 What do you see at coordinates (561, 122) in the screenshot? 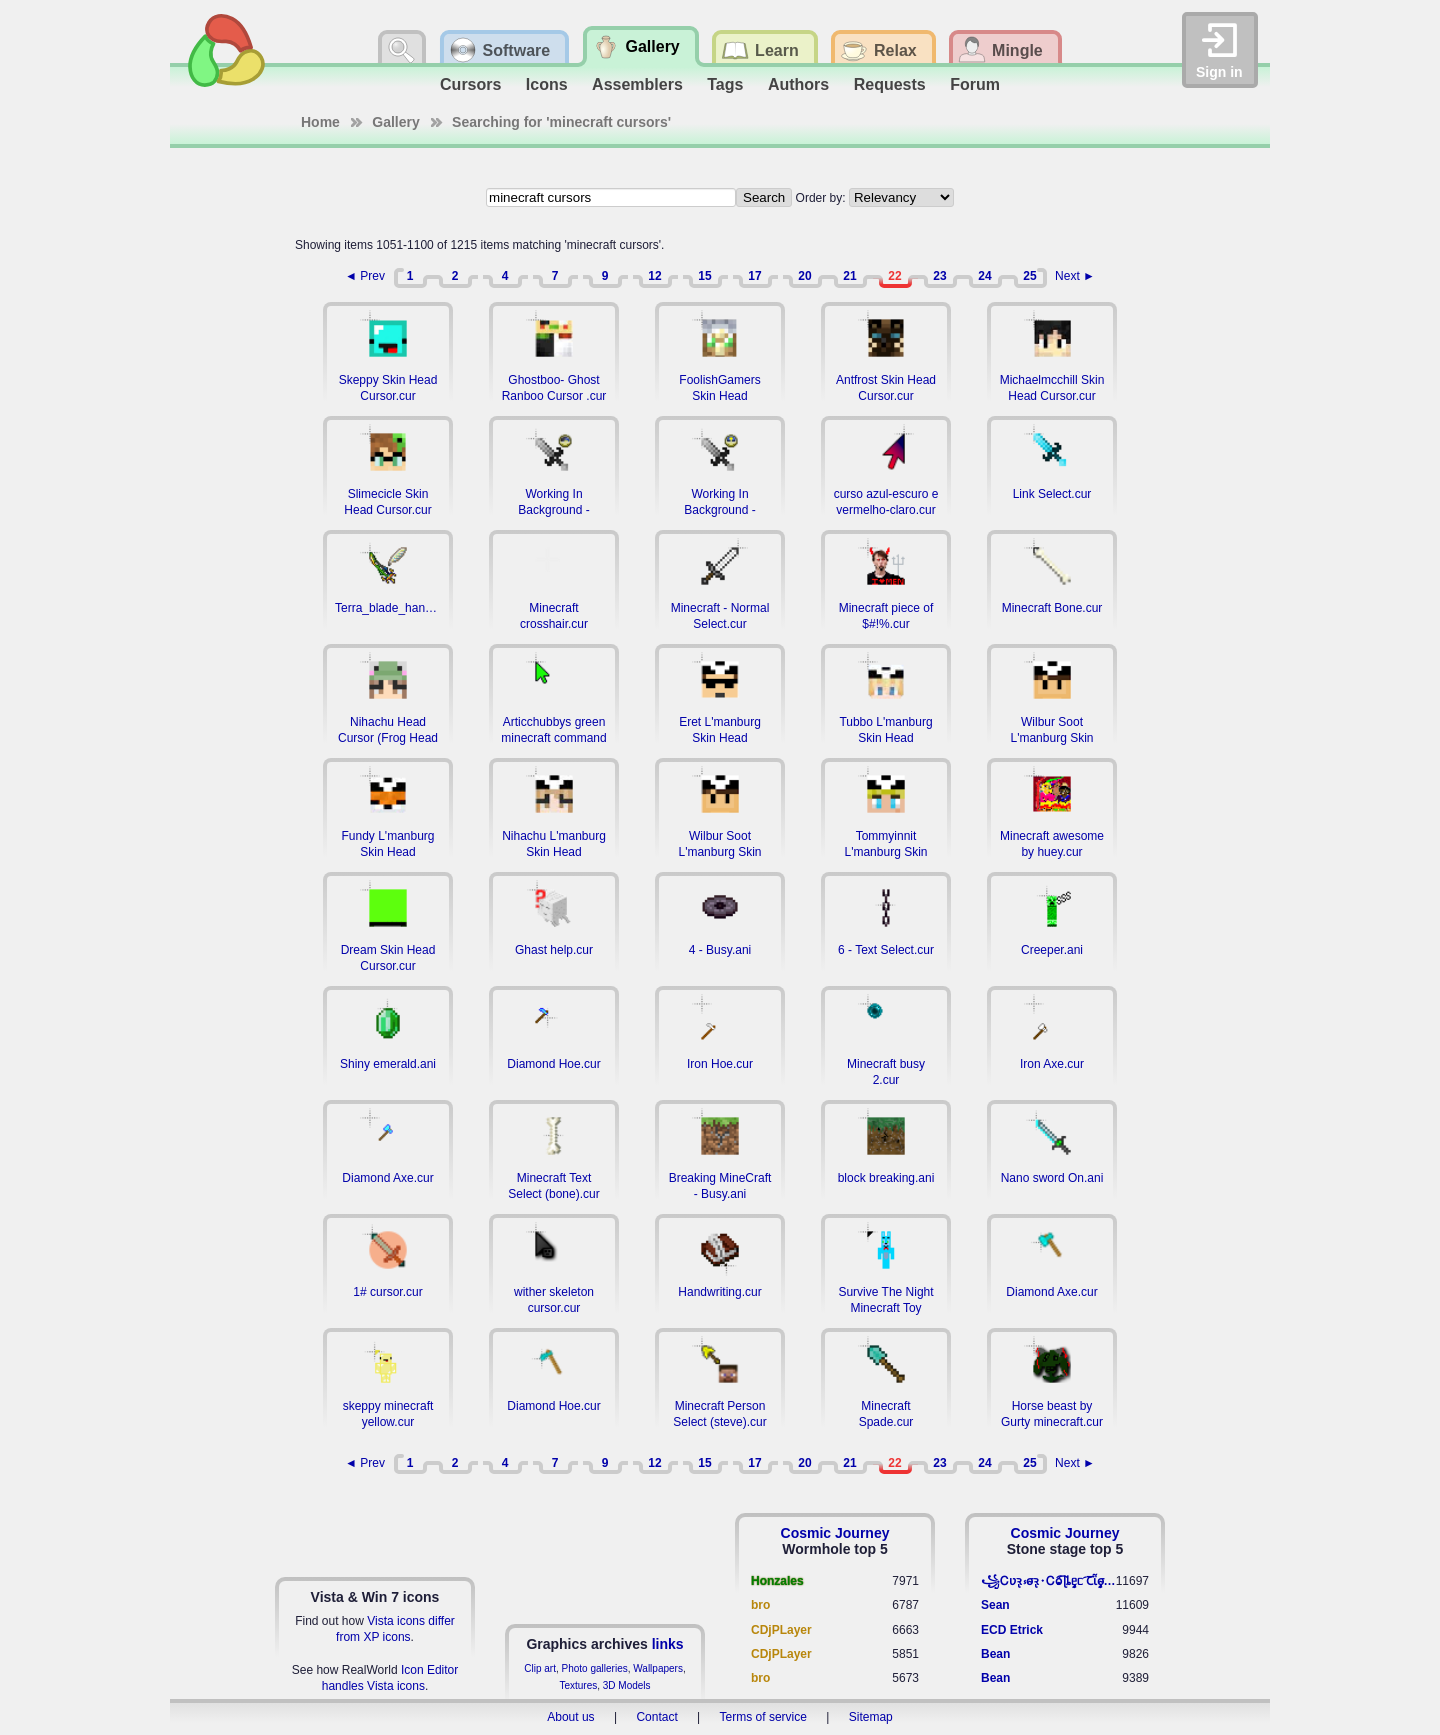
I see `Searching for 'minecraft cursors'` at bounding box center [561, 122].